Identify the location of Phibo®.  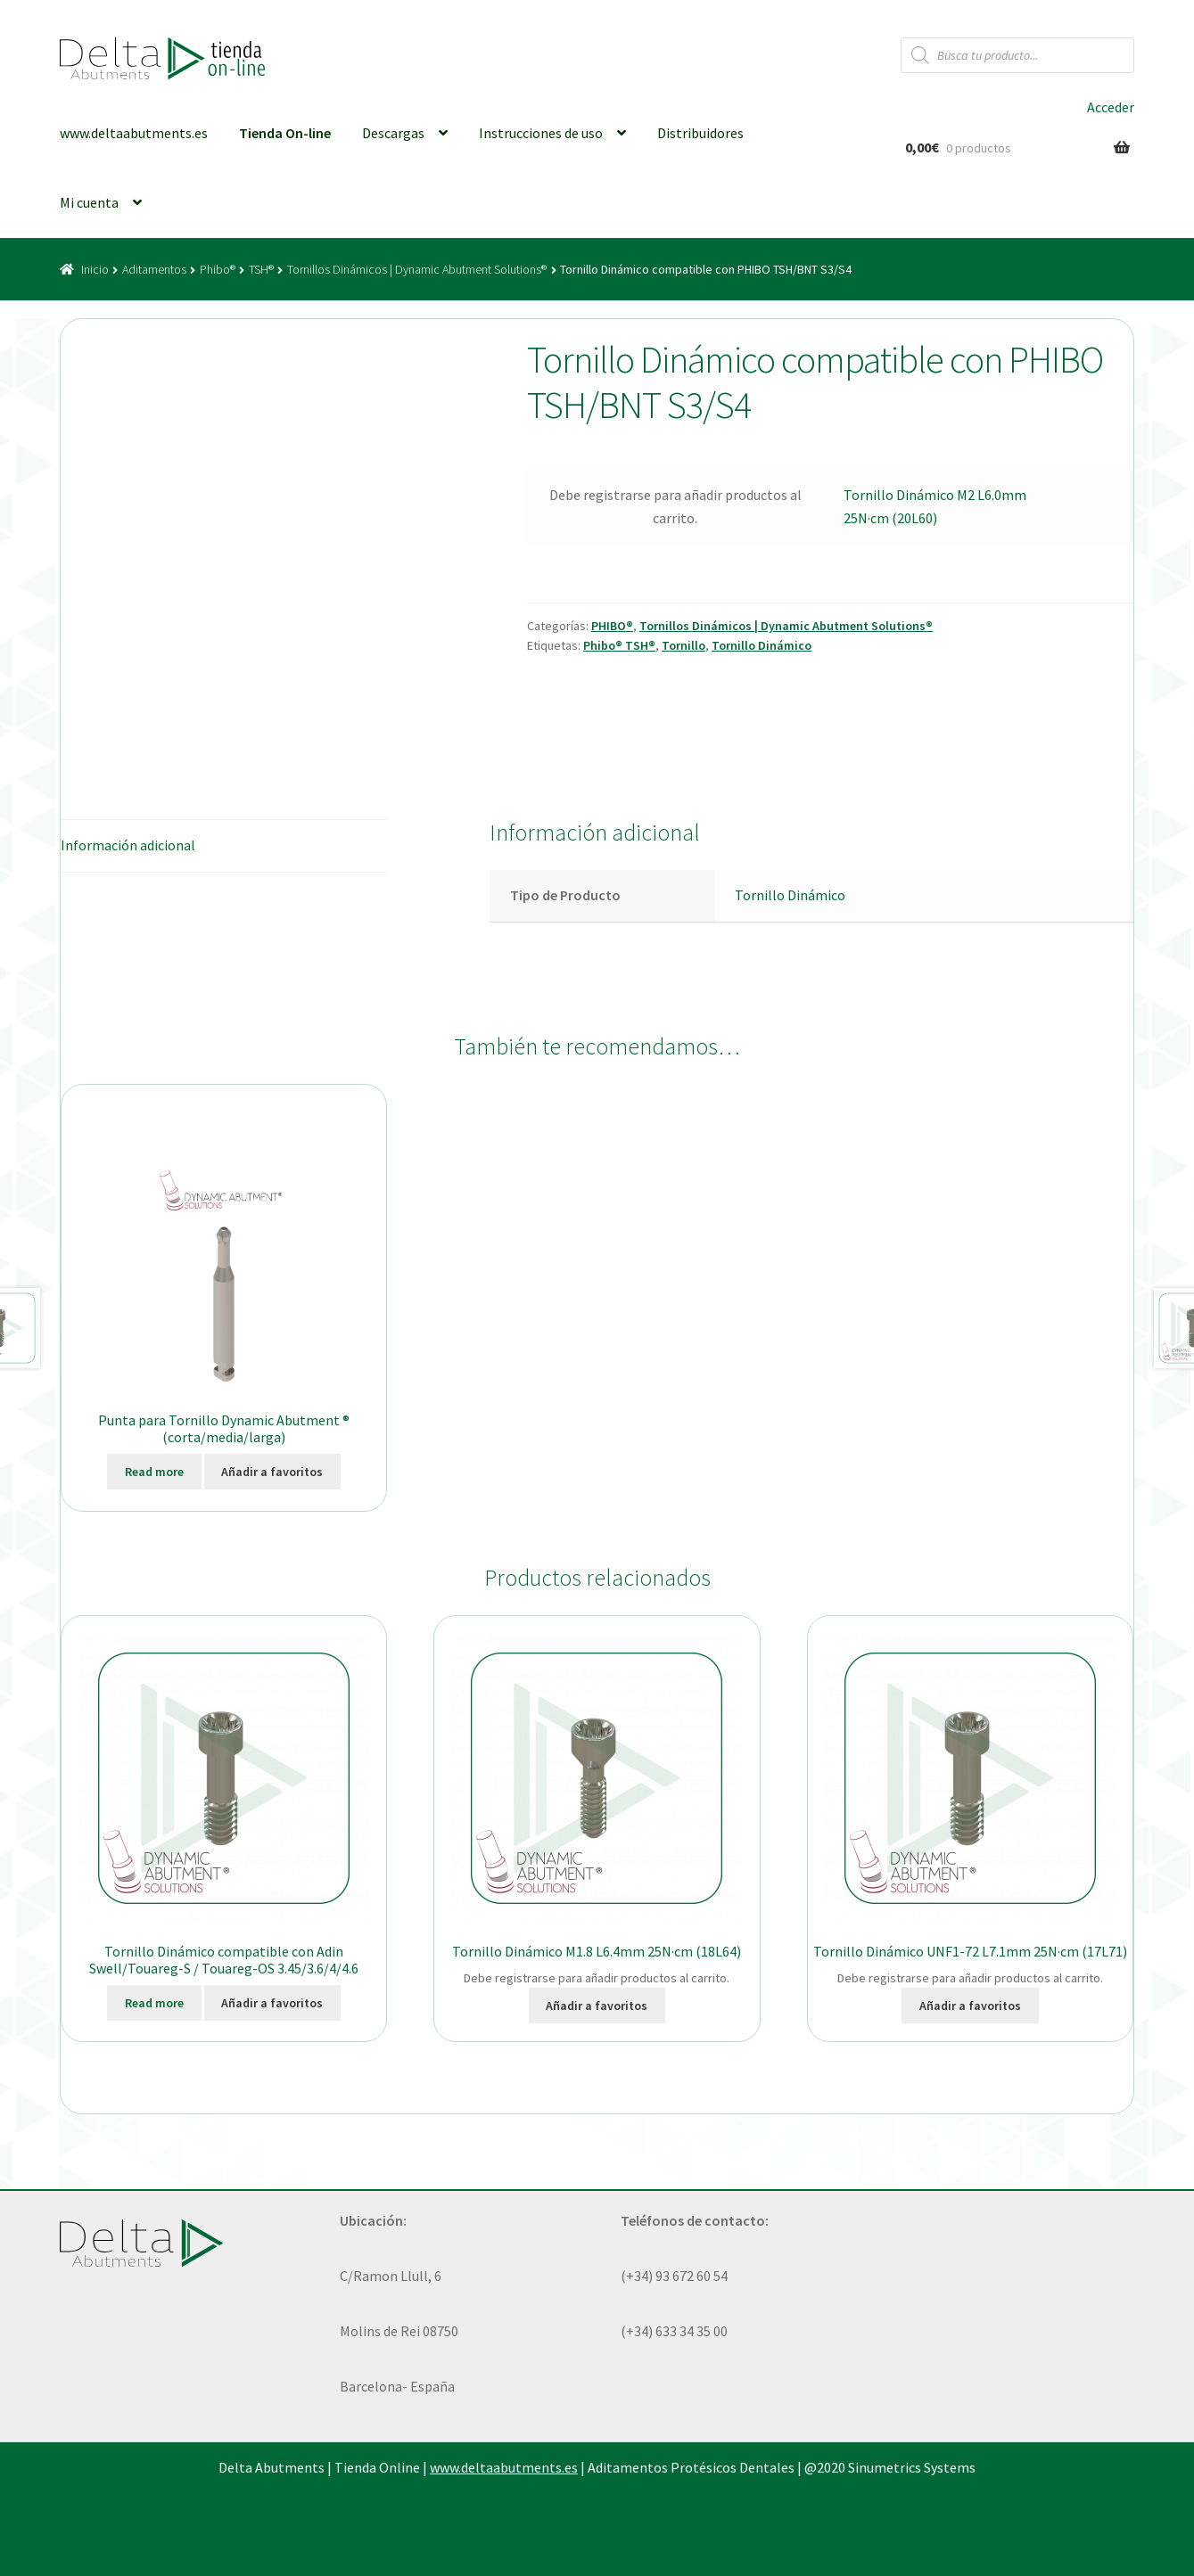
(217, 269).